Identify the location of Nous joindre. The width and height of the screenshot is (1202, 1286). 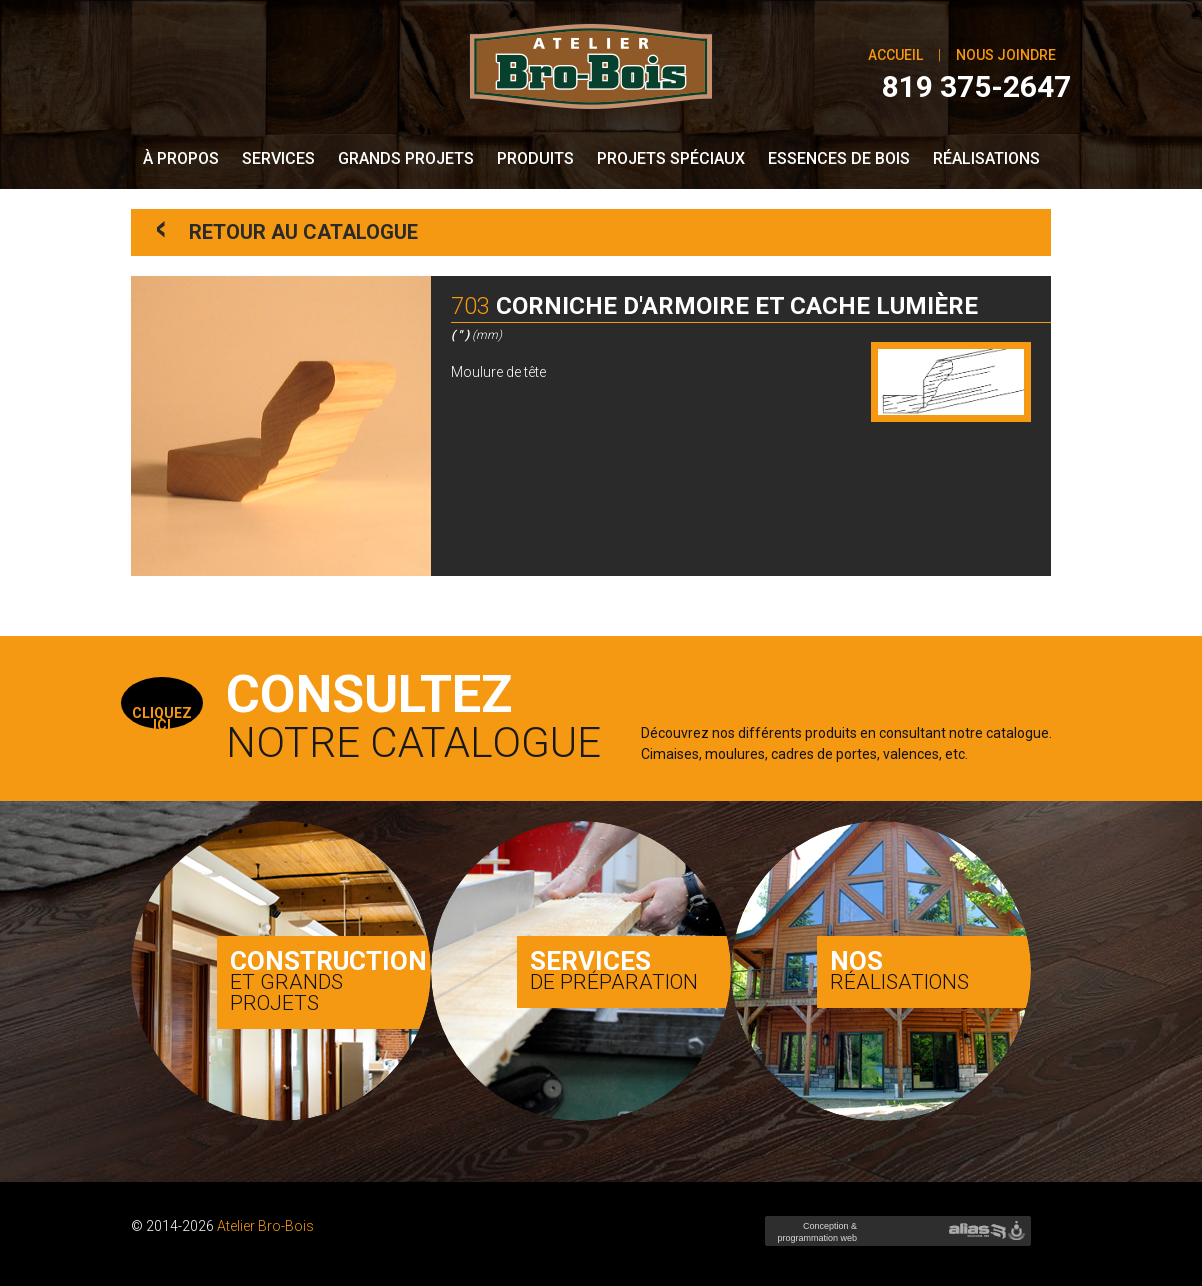
(1006, 55).